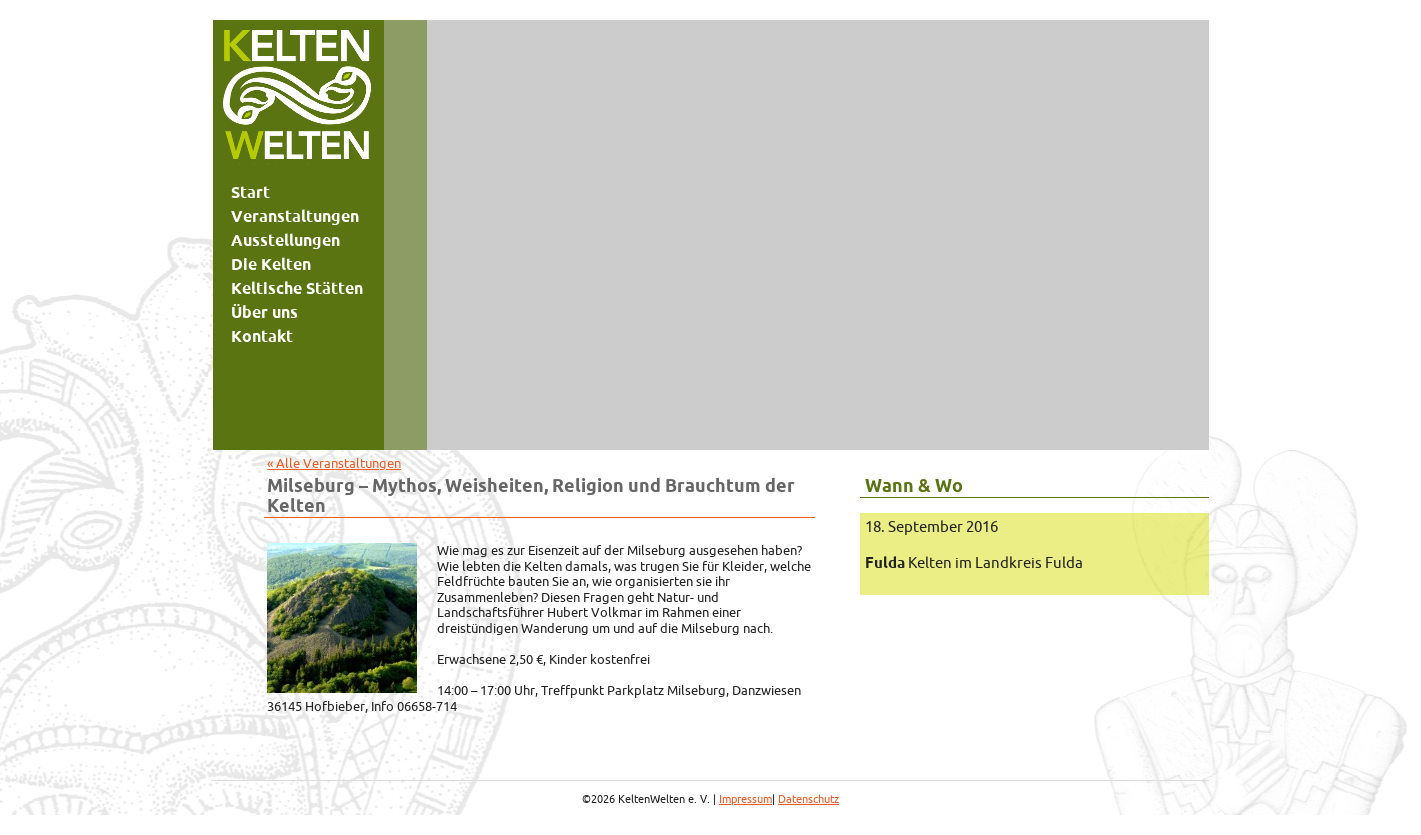 The image size is (1421, 835). Describe the element at coordinates (295, 216) in the screenshot. I see `Veranstaltungen` at that location.